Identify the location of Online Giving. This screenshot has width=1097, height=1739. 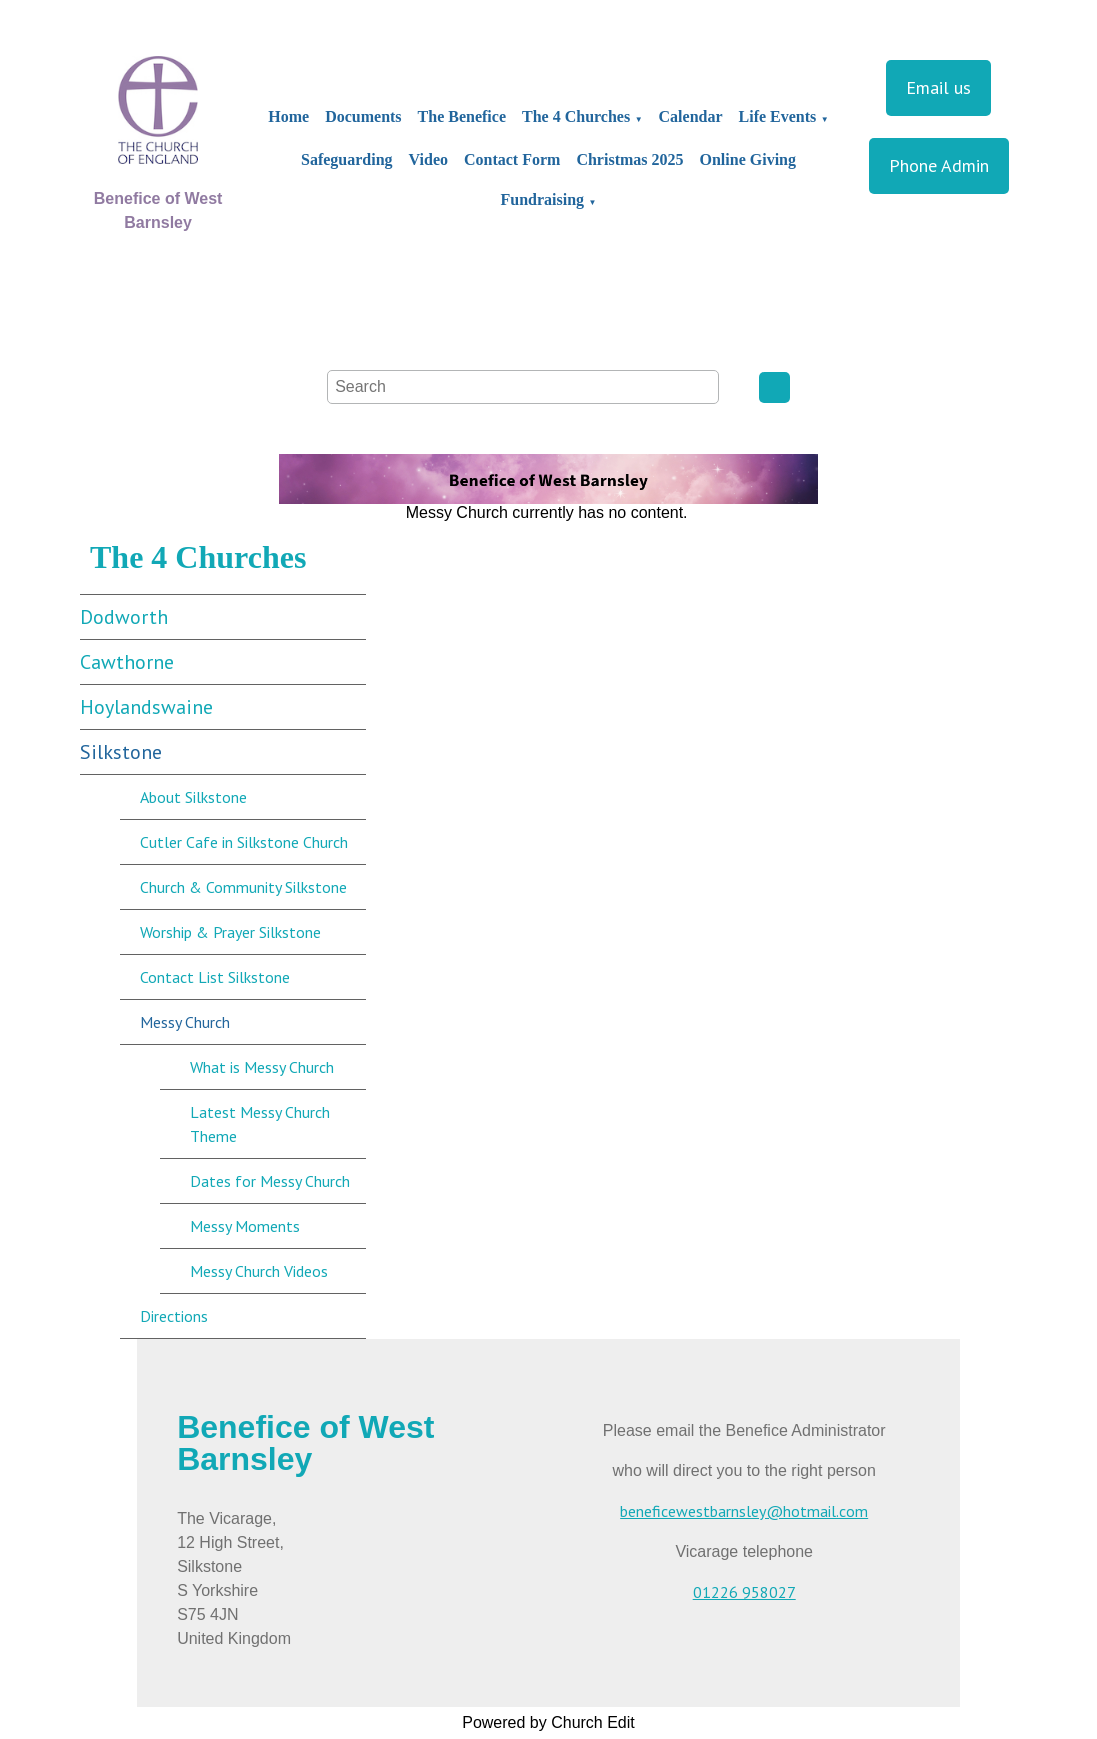
(748, 159).